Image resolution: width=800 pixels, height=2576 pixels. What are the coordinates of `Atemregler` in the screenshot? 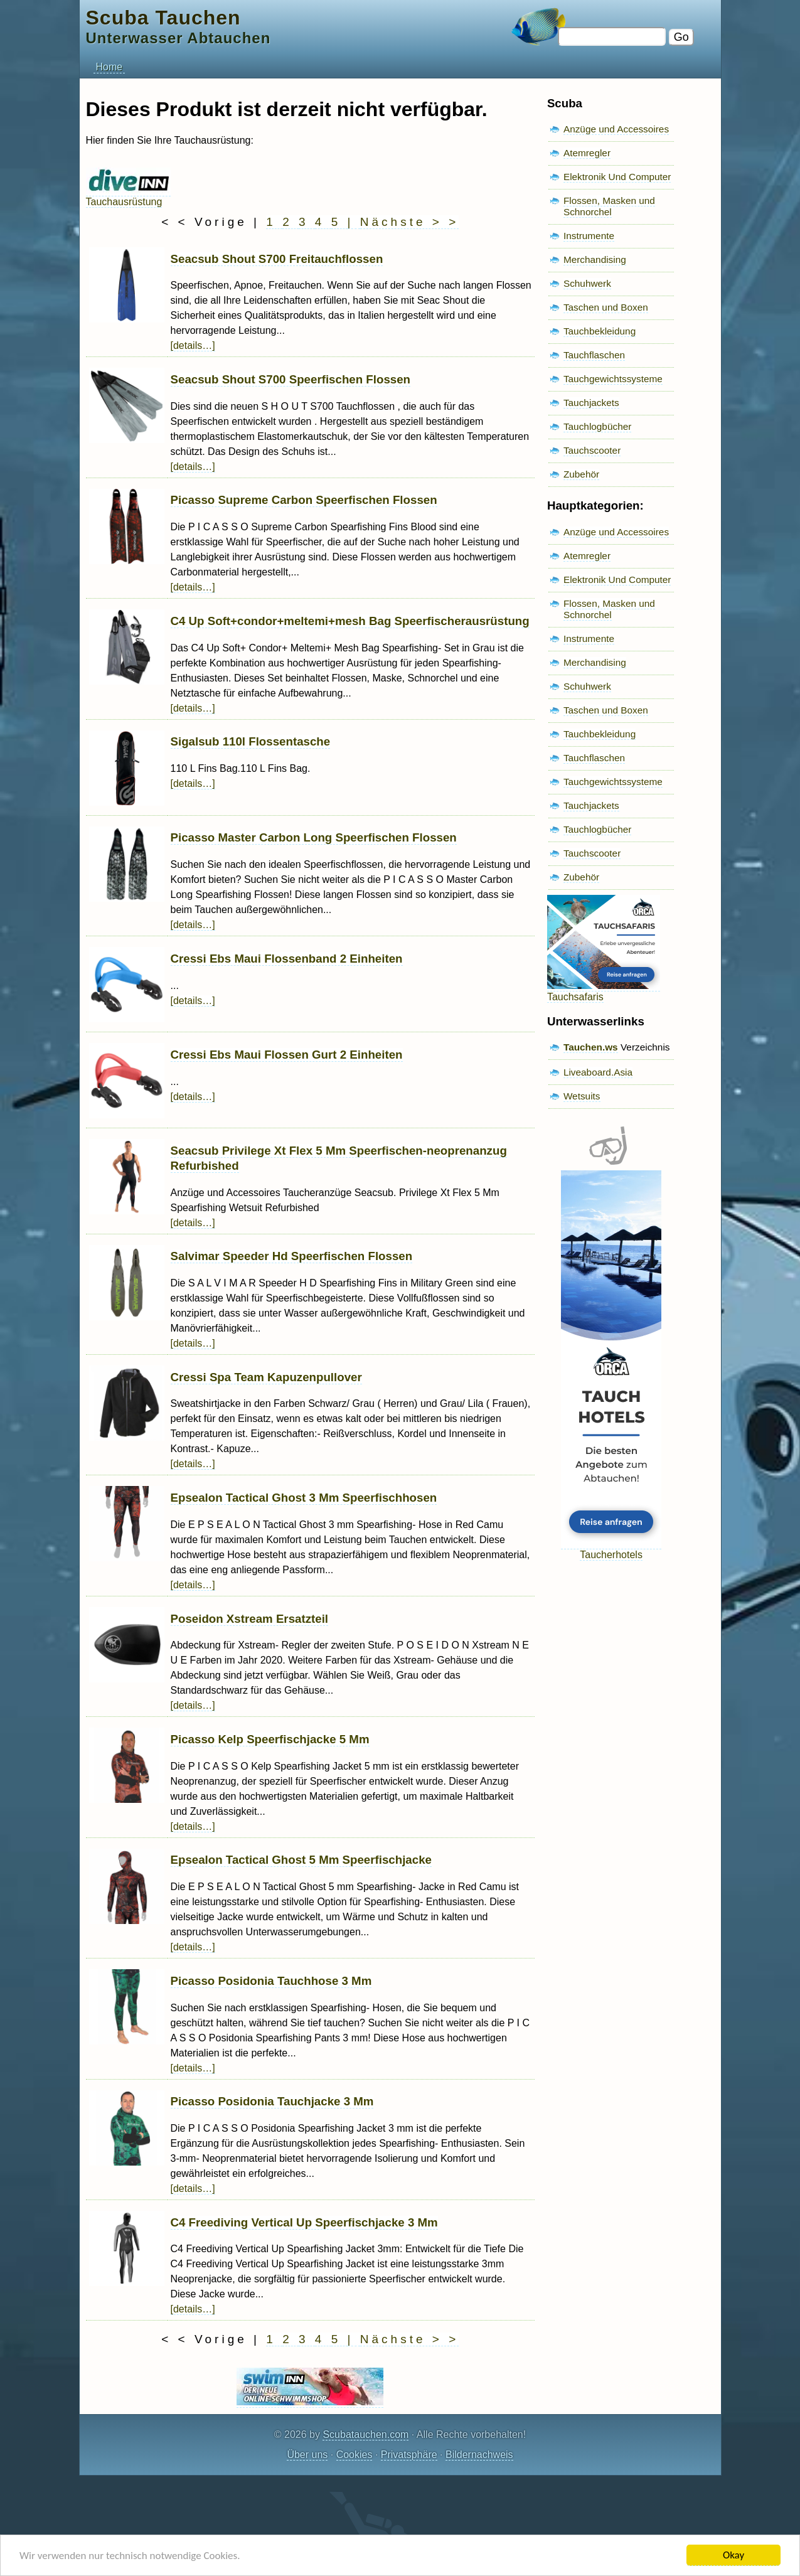 It's located at (587, 152).